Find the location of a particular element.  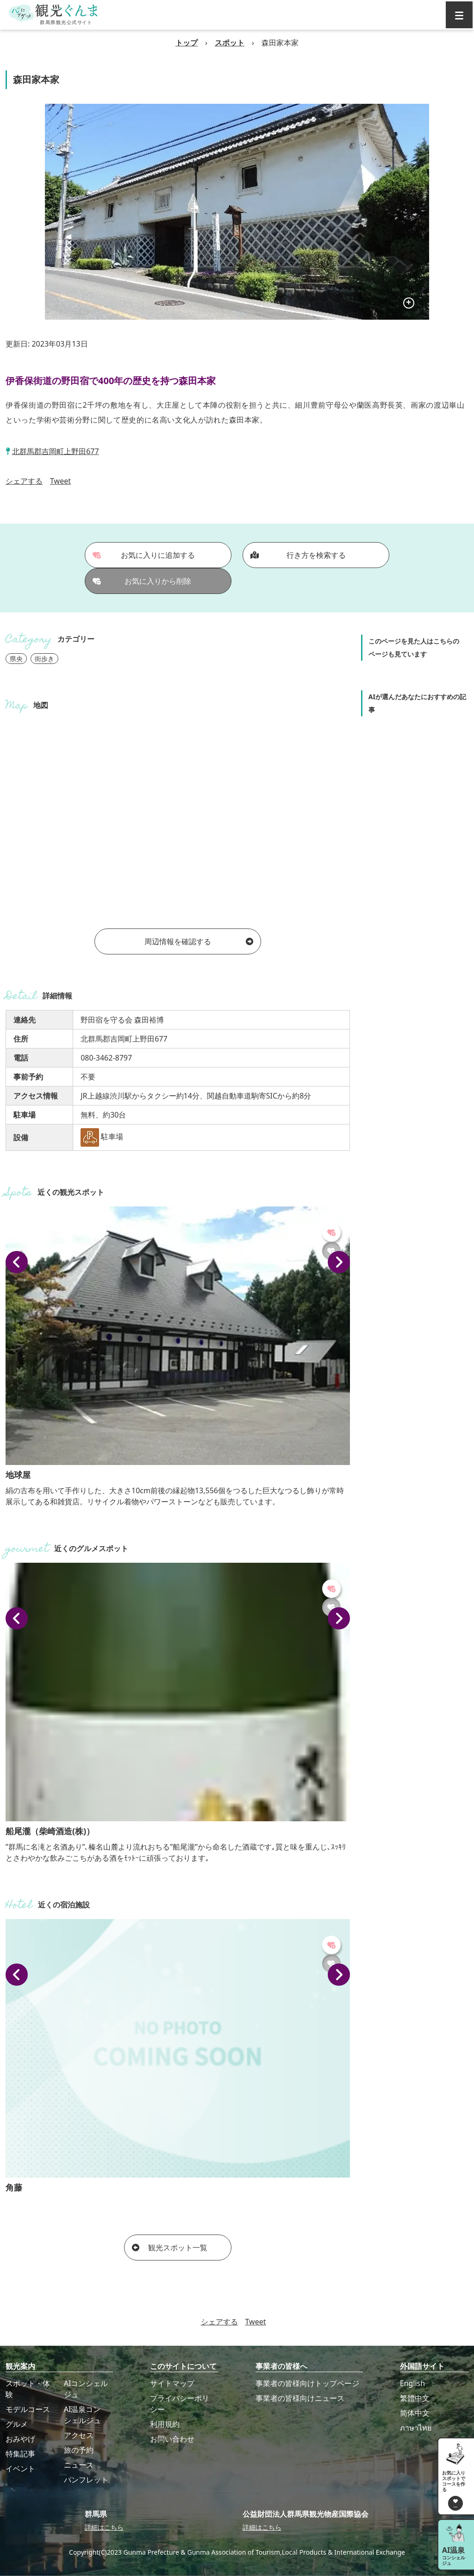

モデルコース is located at coordinates (28, 2409).